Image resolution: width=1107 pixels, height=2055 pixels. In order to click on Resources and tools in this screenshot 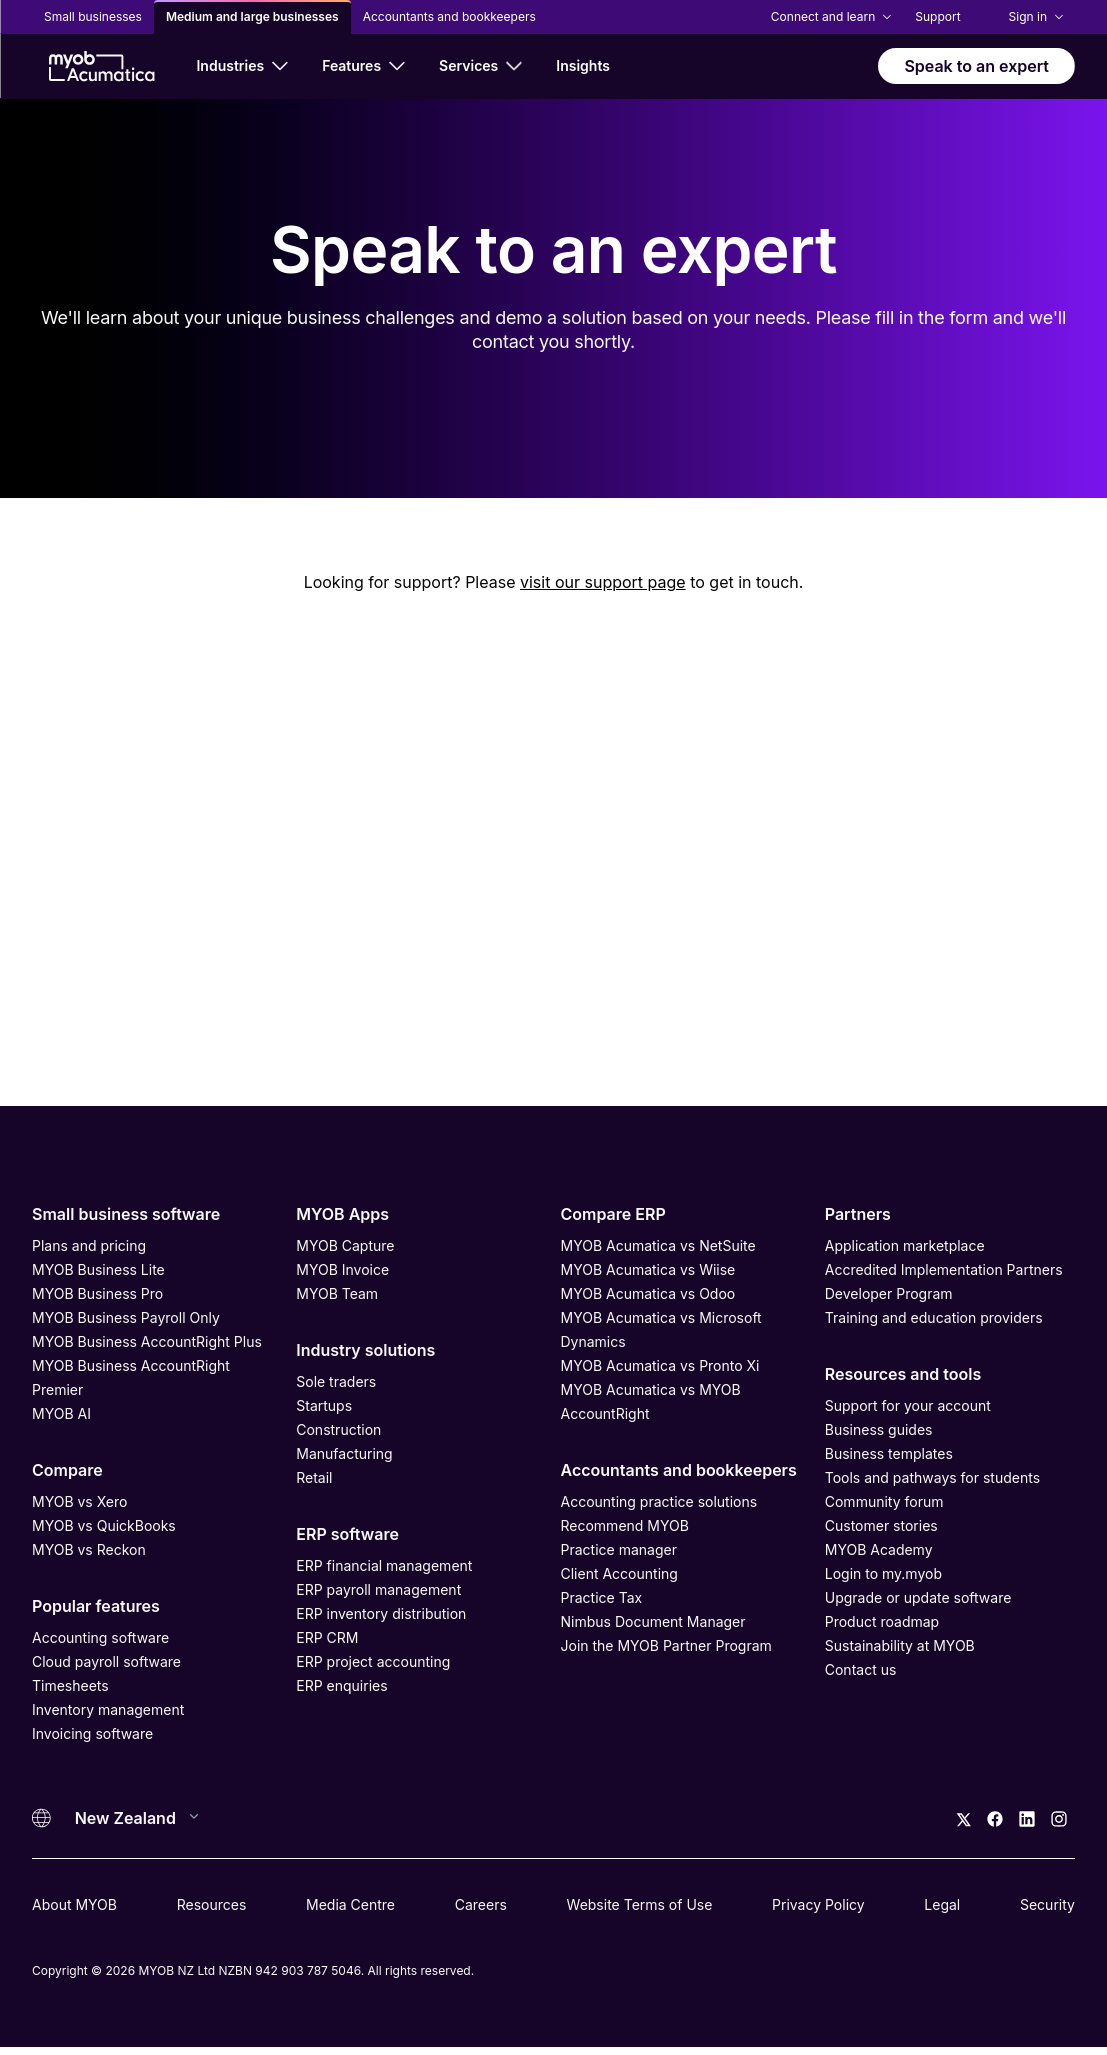, I will do `click(903, 1374)`.